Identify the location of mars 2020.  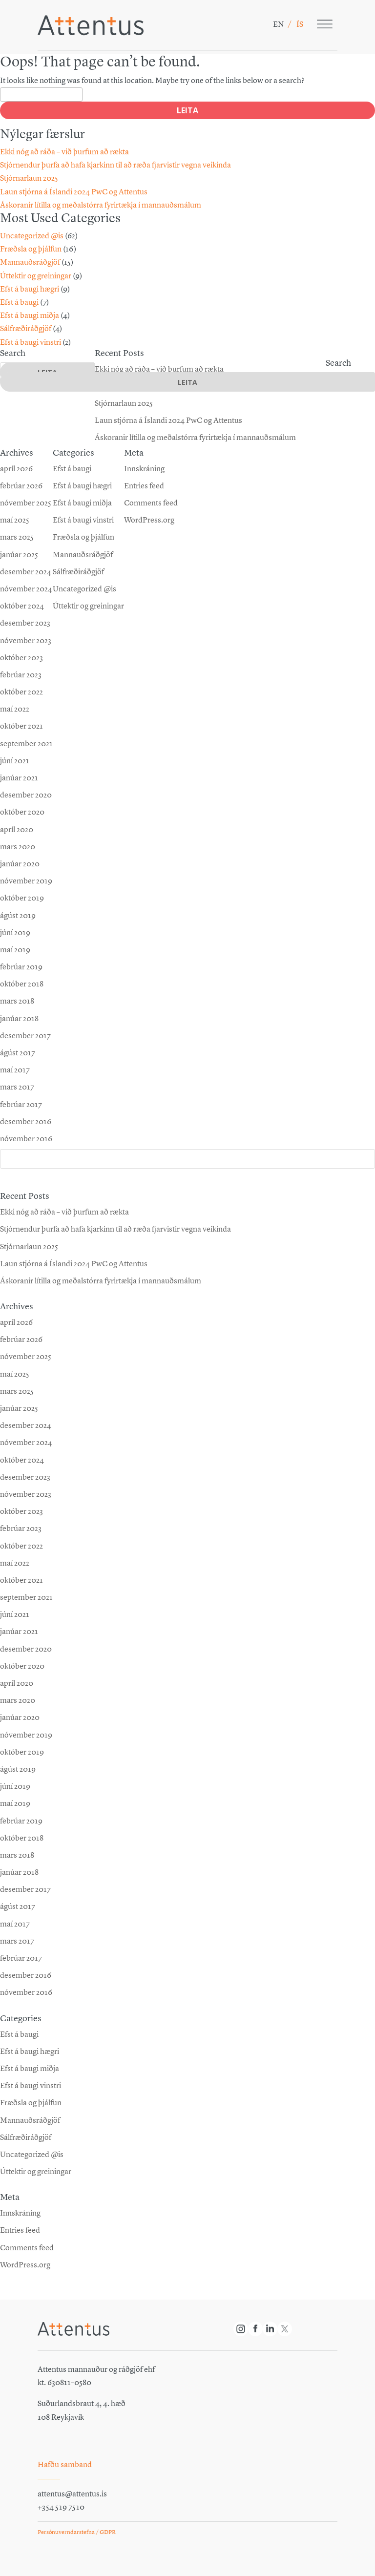
(17, 1700).